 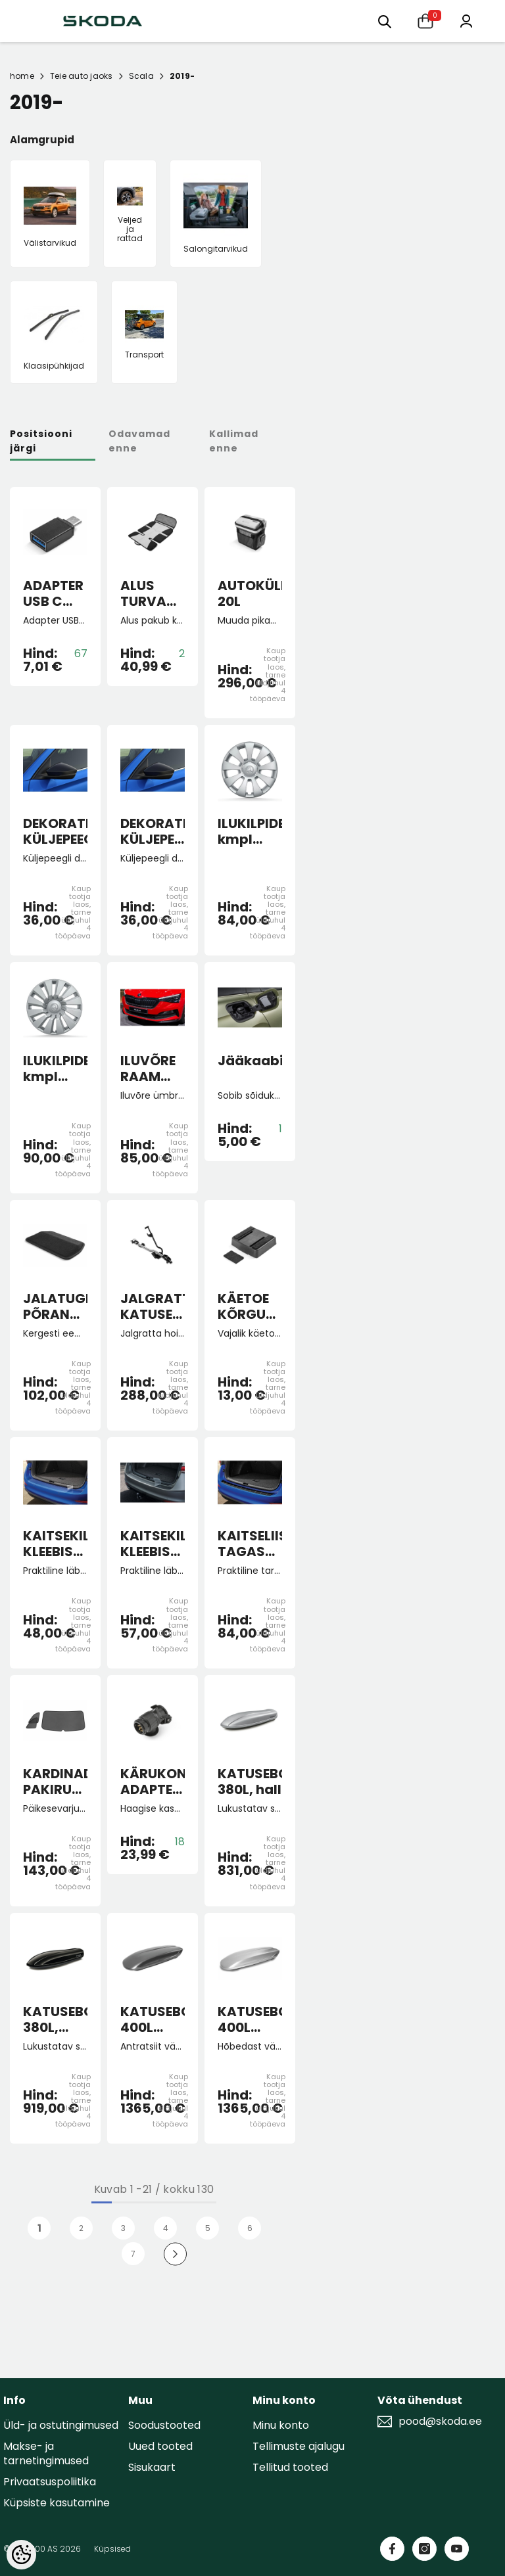 What do you see at coordinates (250, 2019) in the screenshot?
I see `KATUSEBOKS 400L Hõbedane` at bounding box center [250, 2019].